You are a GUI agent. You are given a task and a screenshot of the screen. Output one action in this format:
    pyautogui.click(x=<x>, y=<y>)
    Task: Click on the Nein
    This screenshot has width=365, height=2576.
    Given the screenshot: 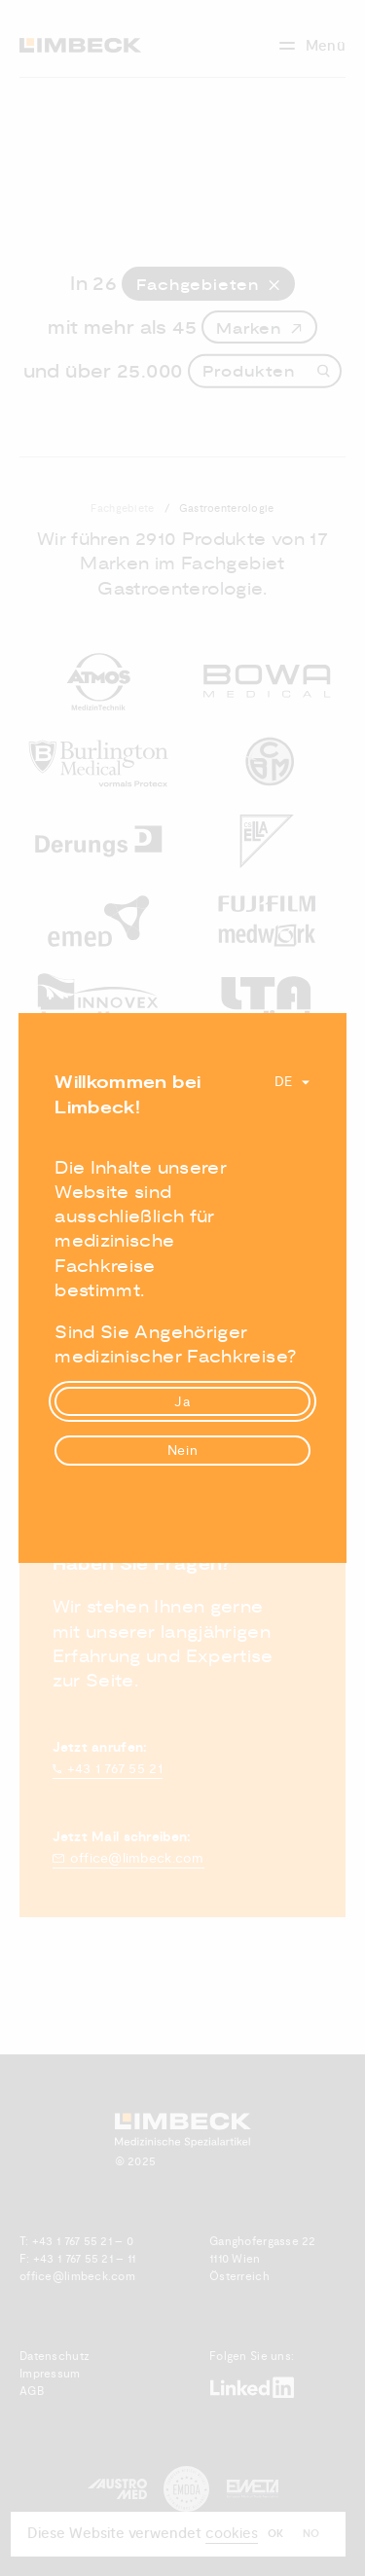 What is the action you would take?
    pyautogui.click(x=183, y=1450)
    